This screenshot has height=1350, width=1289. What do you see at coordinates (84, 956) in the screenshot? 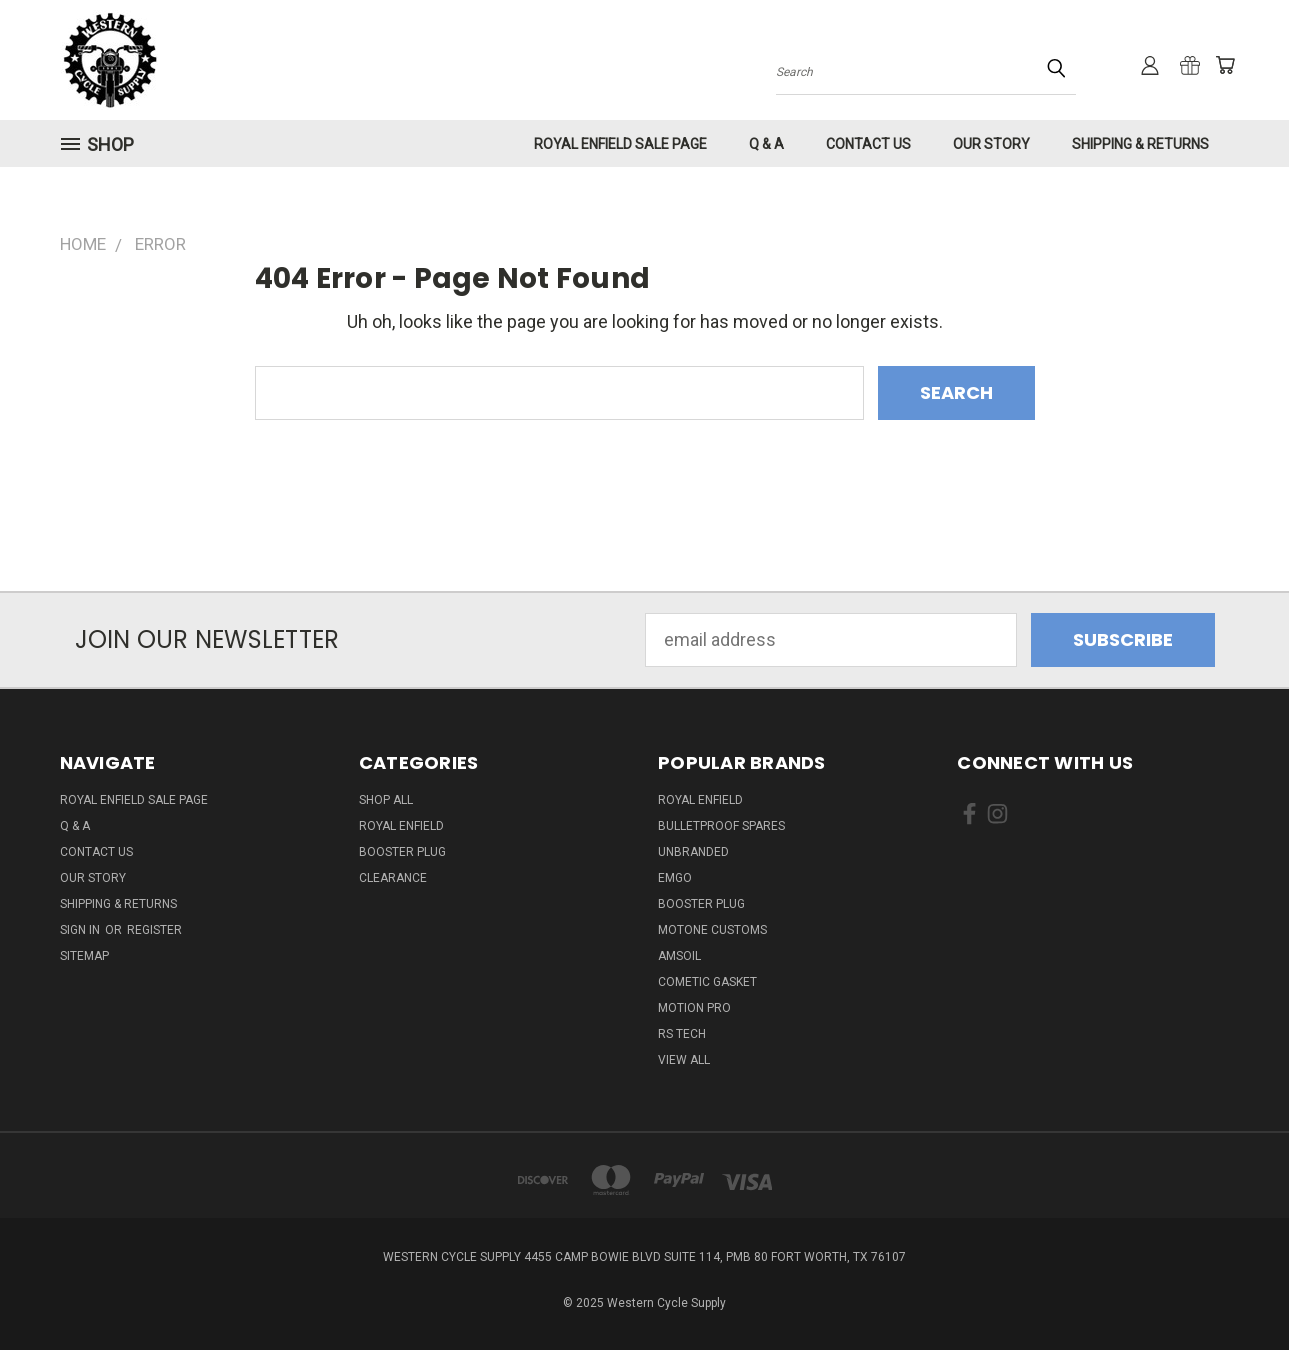
I see `Sitemap` at bounding box center [84, 956].